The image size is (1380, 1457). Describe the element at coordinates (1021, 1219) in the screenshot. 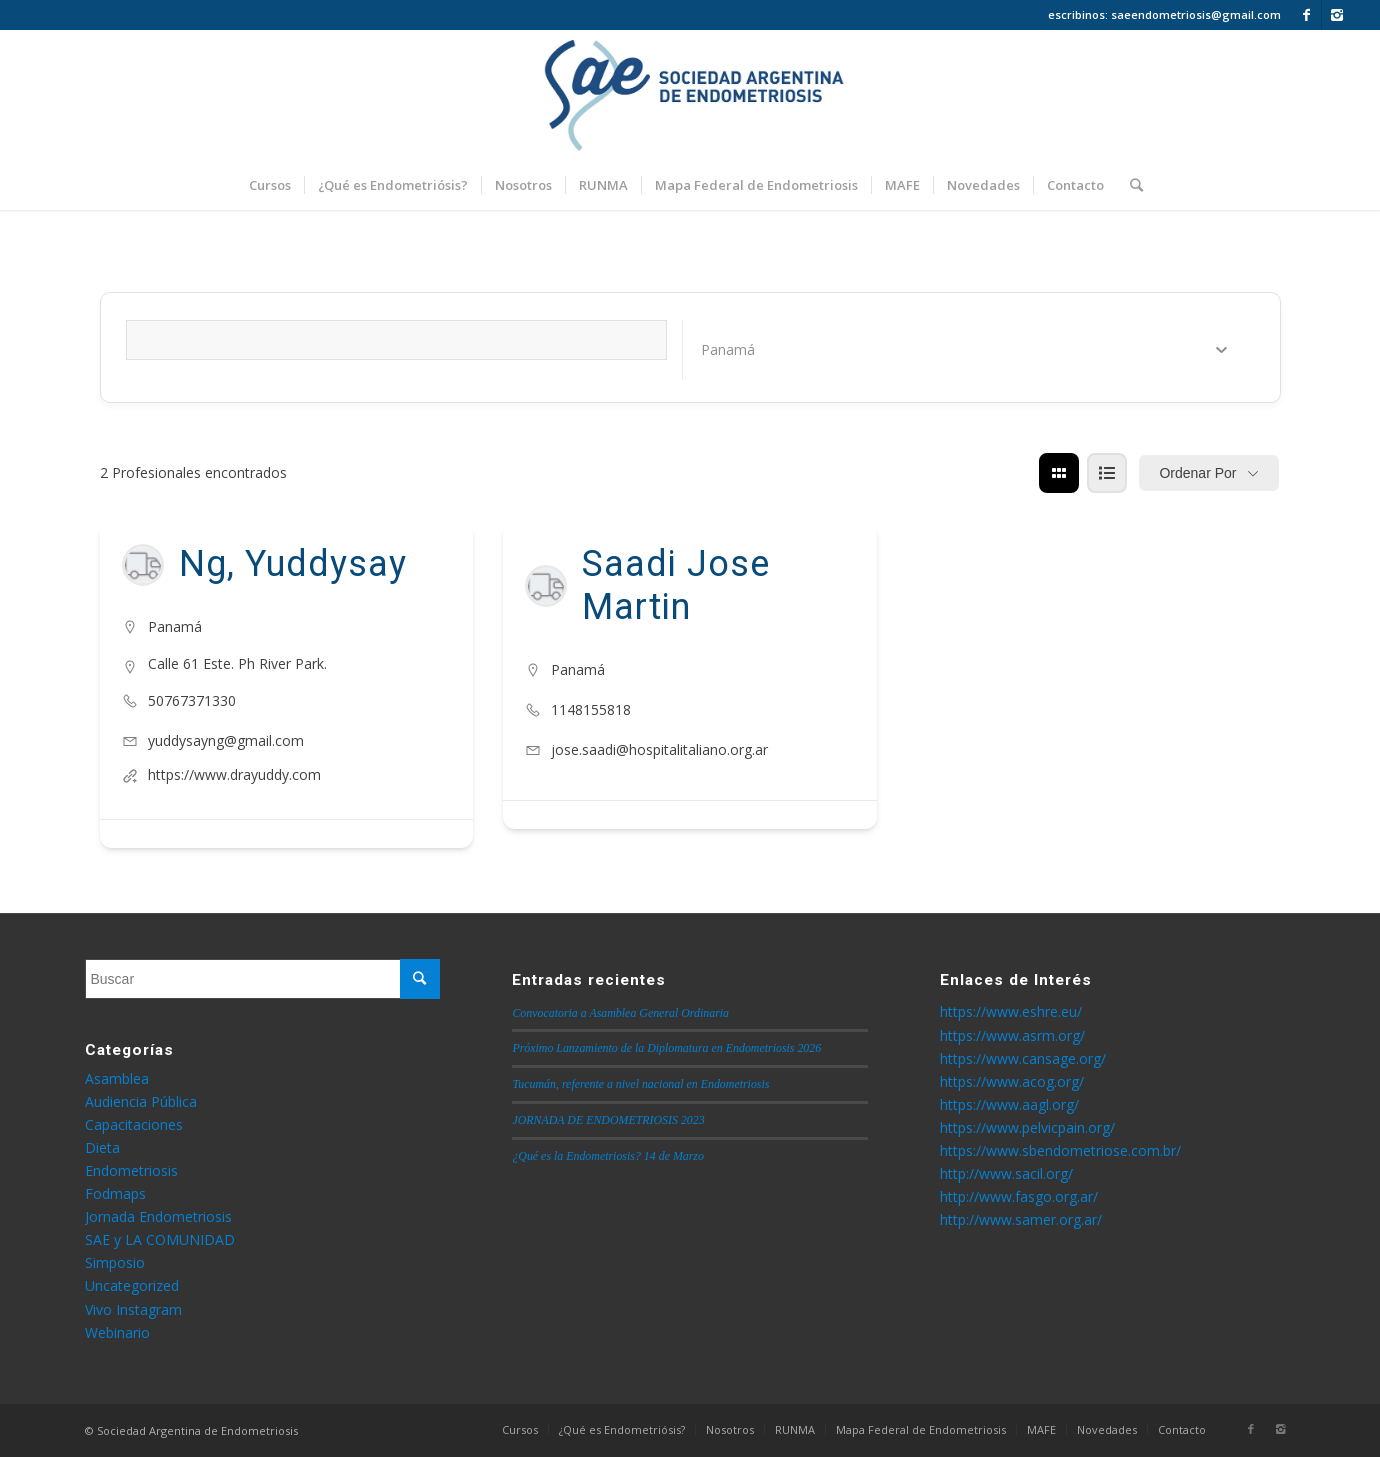

I see `http://www.samer.org.ar/` at that location.